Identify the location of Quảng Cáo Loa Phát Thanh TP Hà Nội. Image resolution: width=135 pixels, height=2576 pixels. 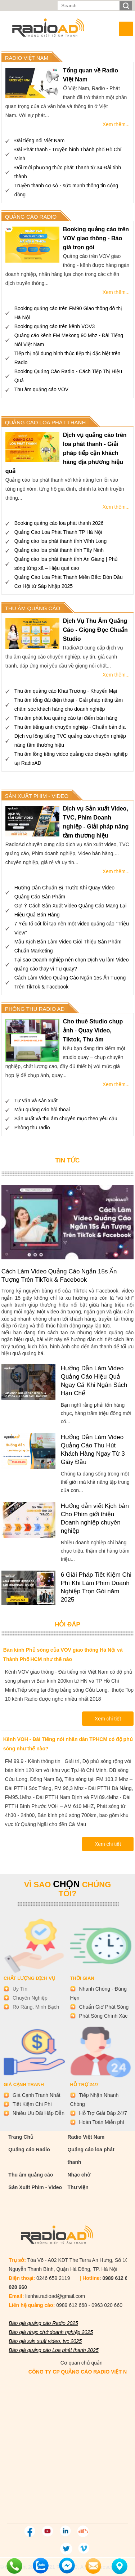
(58, 532).